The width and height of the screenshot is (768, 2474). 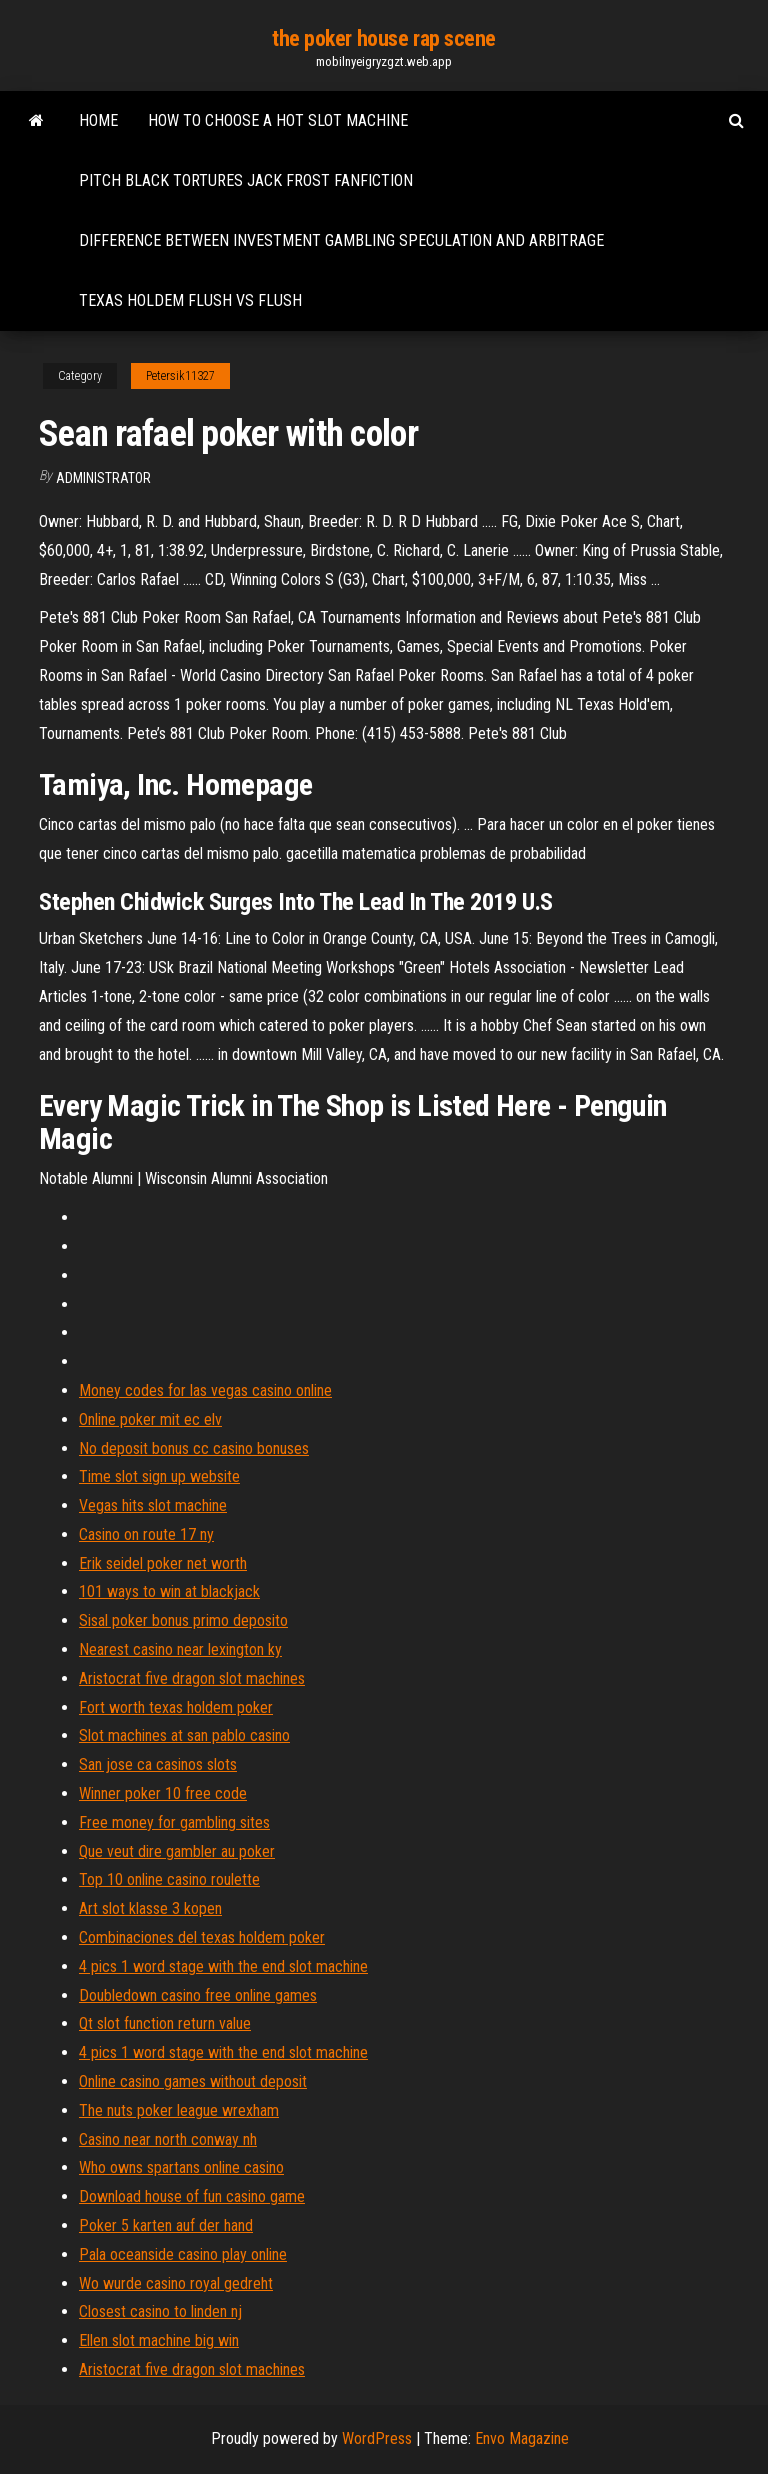 I want to click on 4 pics 1 word stage with the end slot machine, so click(x=223, y=1966).